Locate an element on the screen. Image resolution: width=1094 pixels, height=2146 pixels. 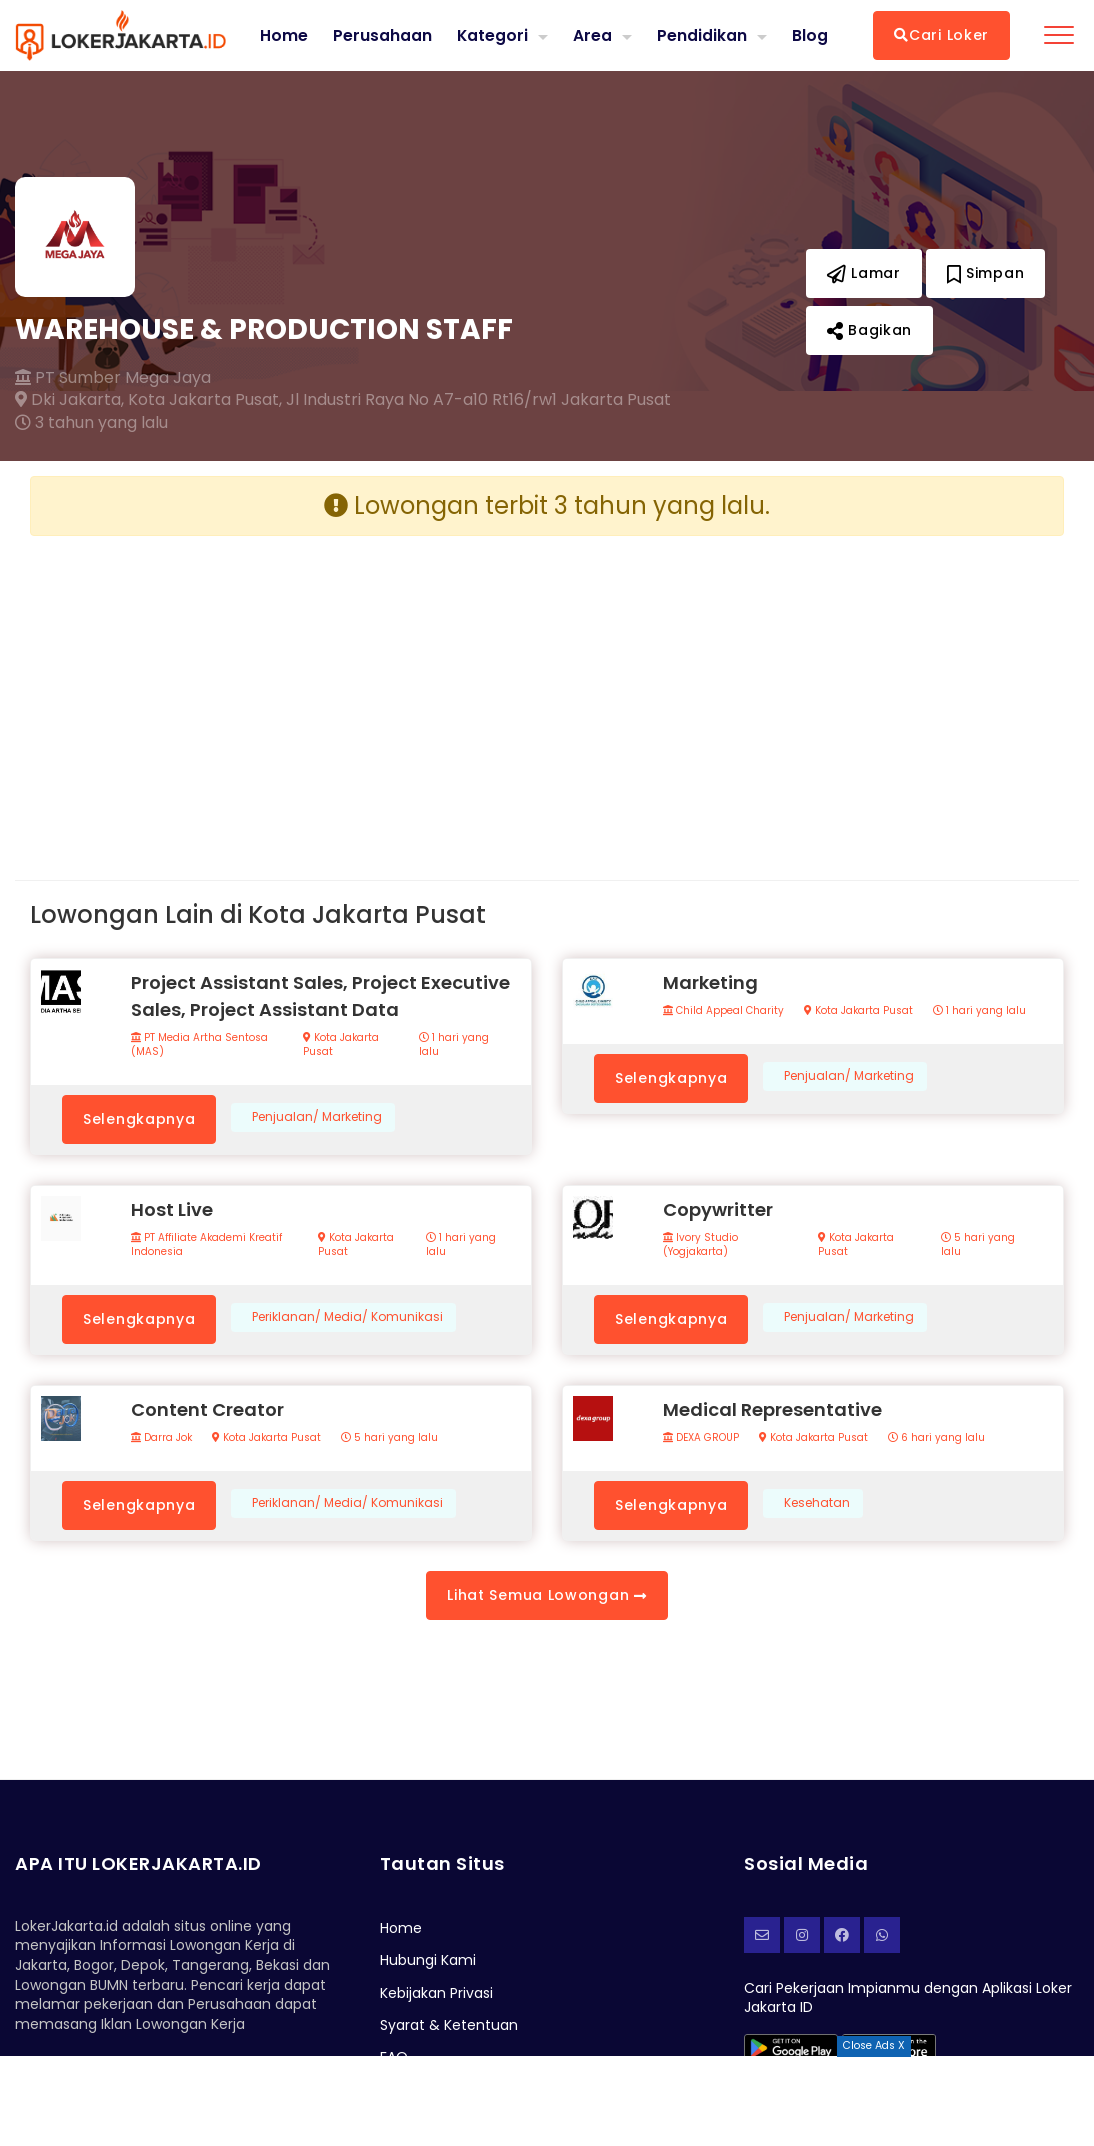
Syarat & Ketentuan is located at coordinates (449, 2025).